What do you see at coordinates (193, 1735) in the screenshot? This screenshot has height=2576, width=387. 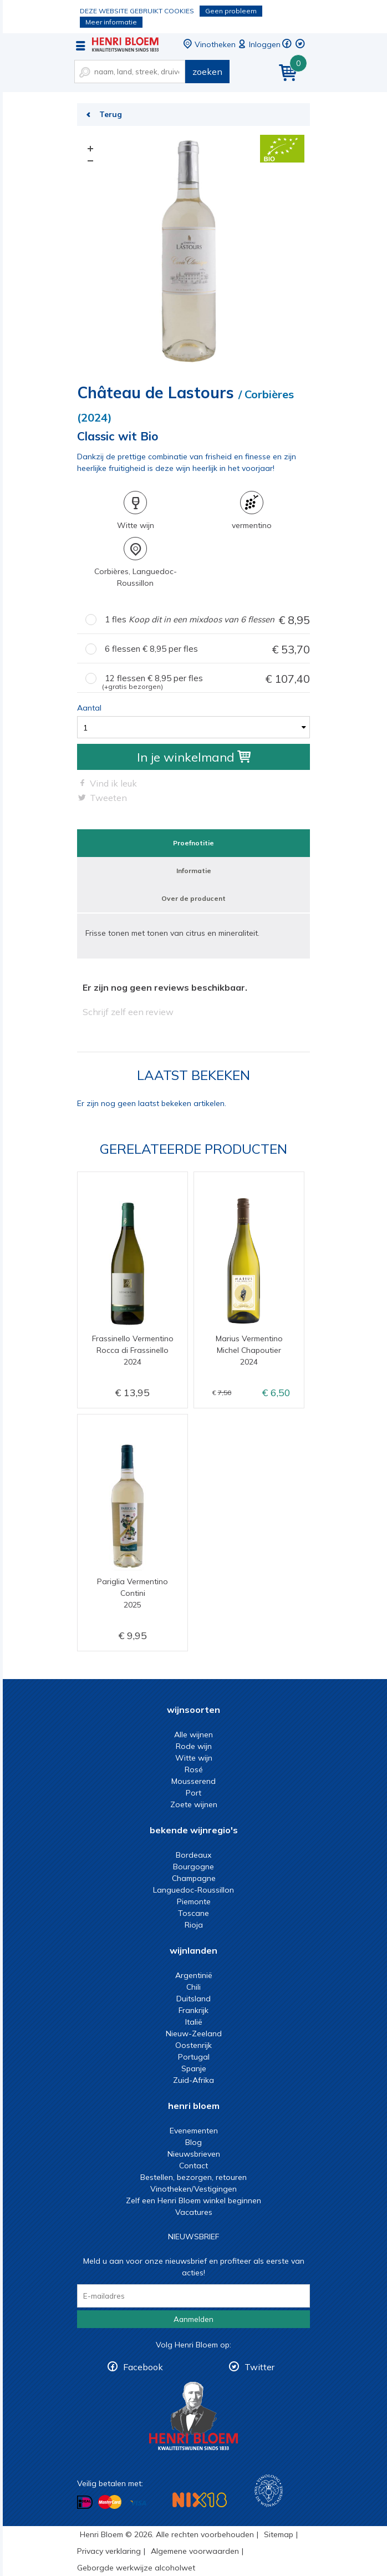 I see `Alle wijnen` at bounding box center [193, 1735].